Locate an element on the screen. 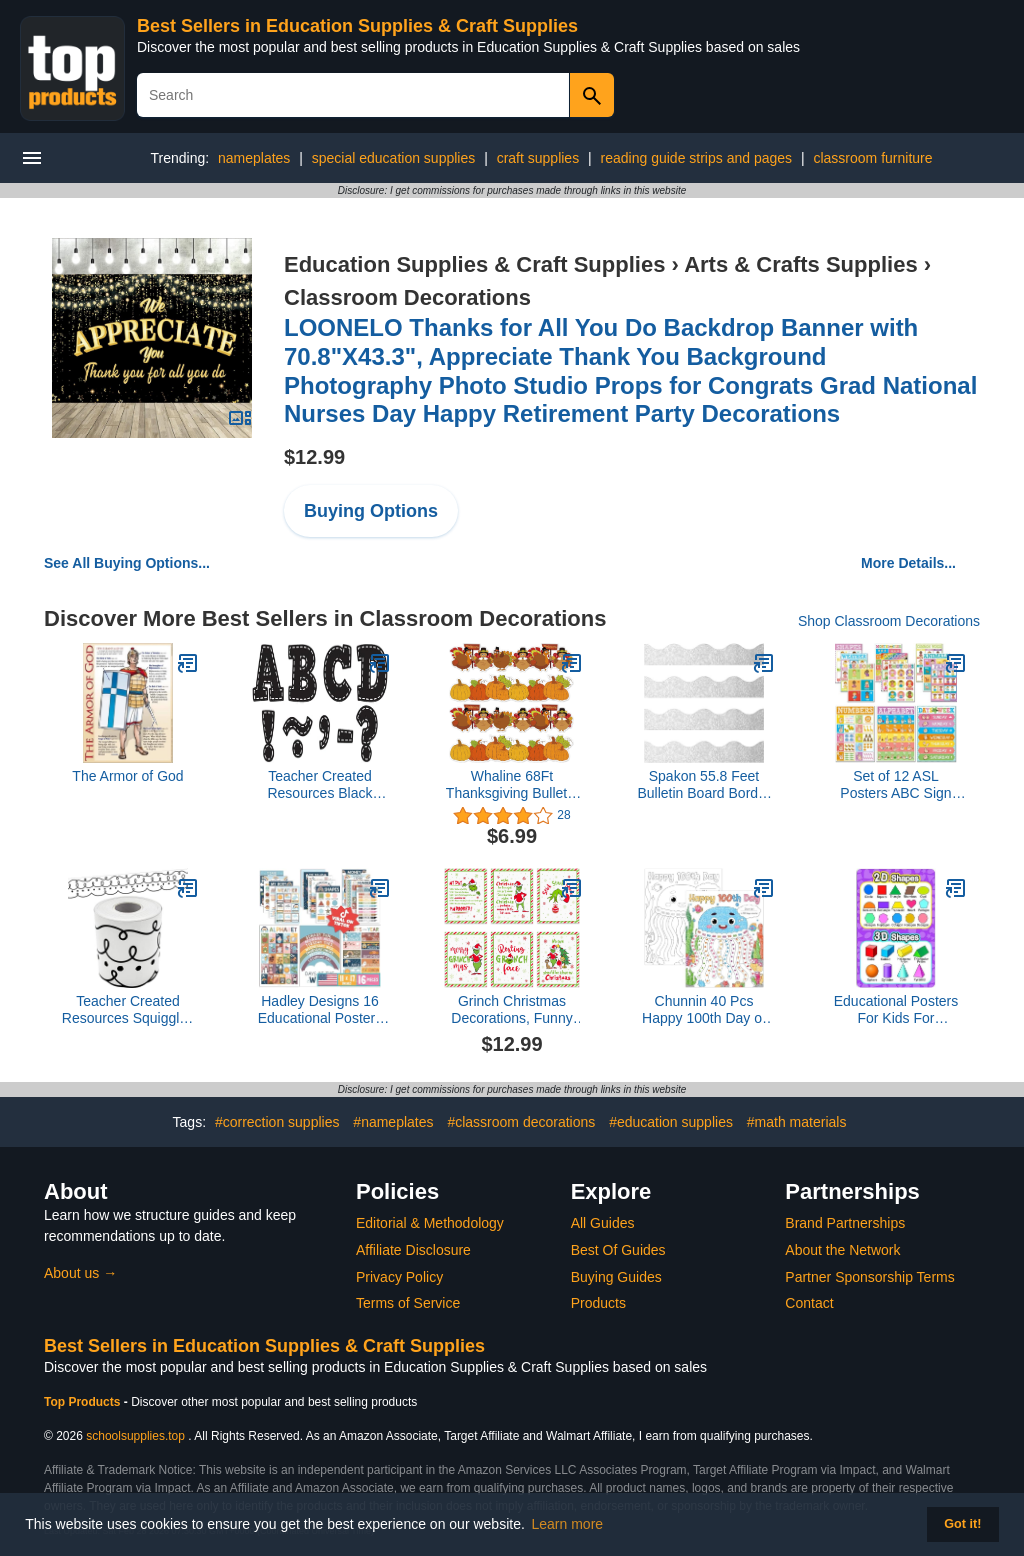  Contact is located at coordinates (809, 1303).